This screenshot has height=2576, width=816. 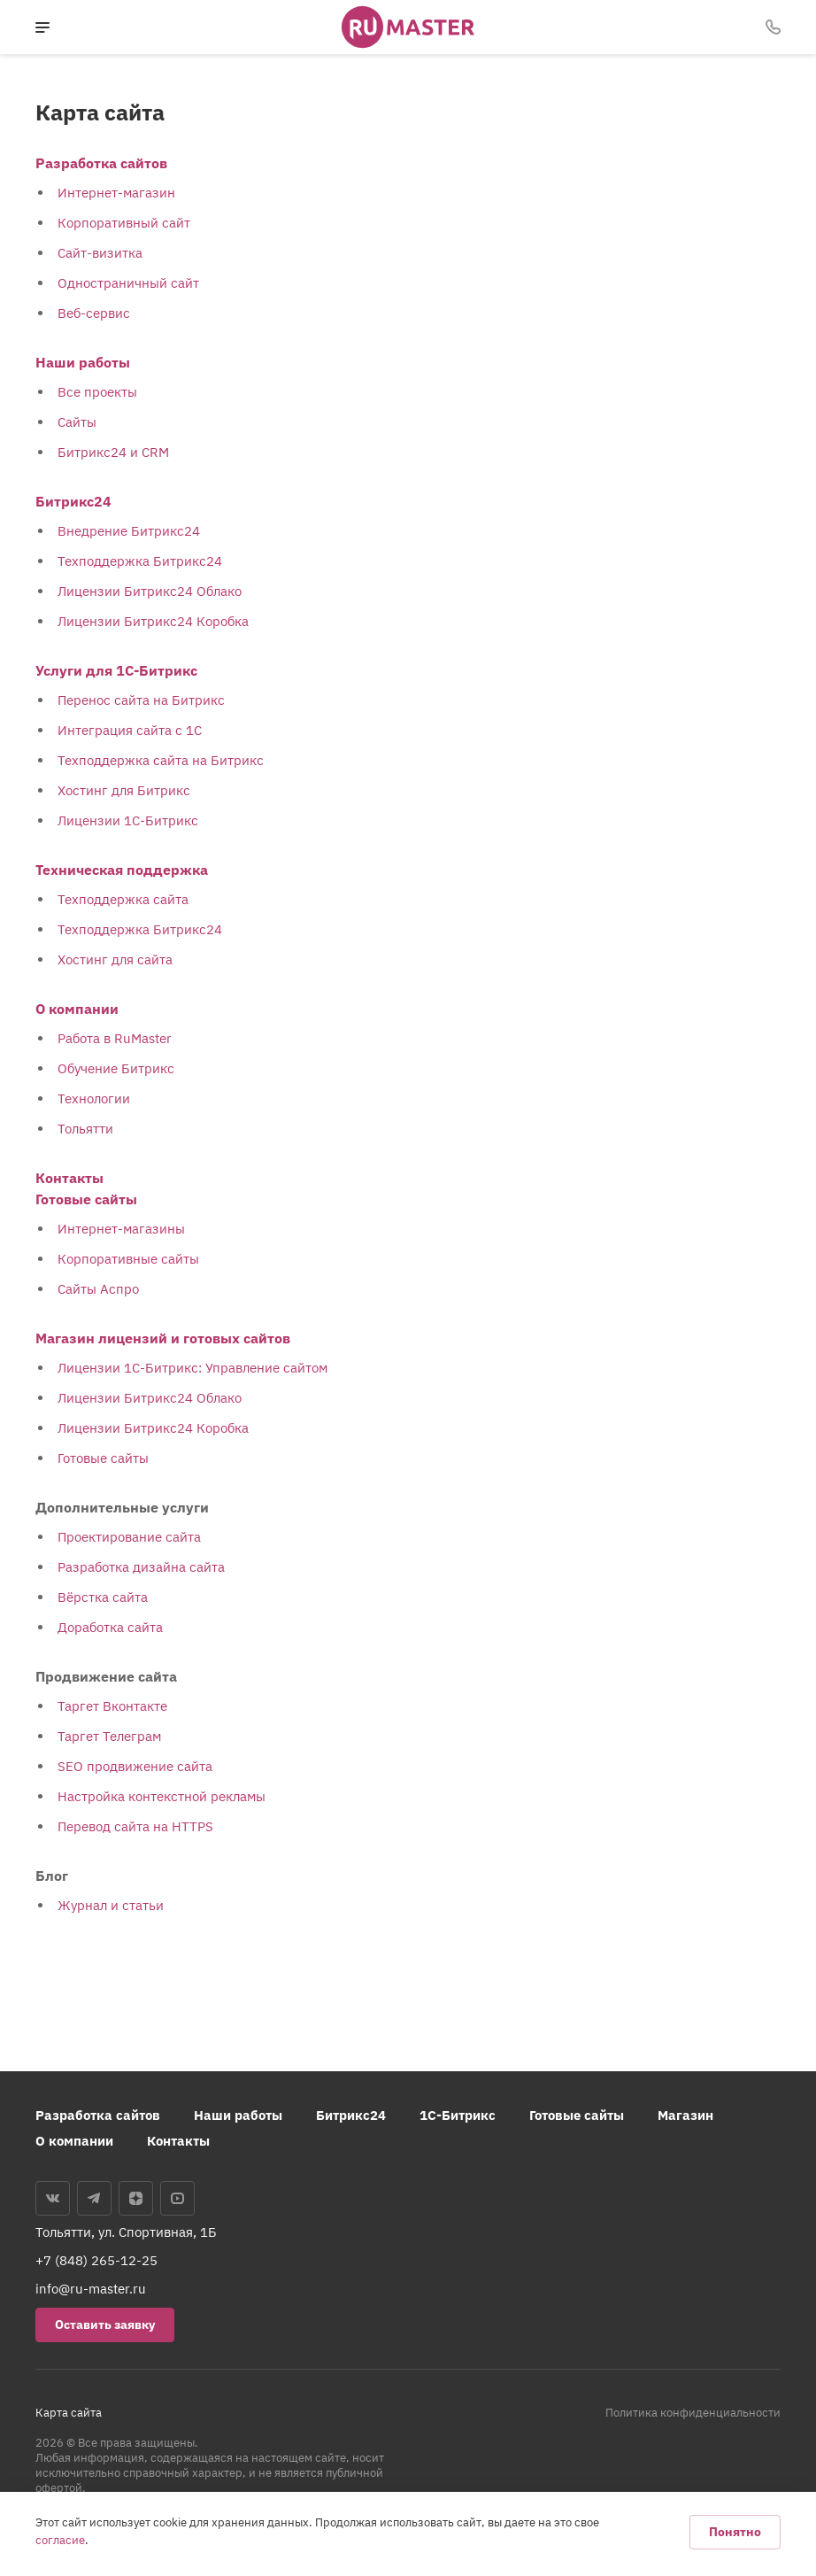 What do you see at coordinates (130, 730) in the screenshot?
I see `Интеграция сайта с 1С` at bounding box center [130, 730].